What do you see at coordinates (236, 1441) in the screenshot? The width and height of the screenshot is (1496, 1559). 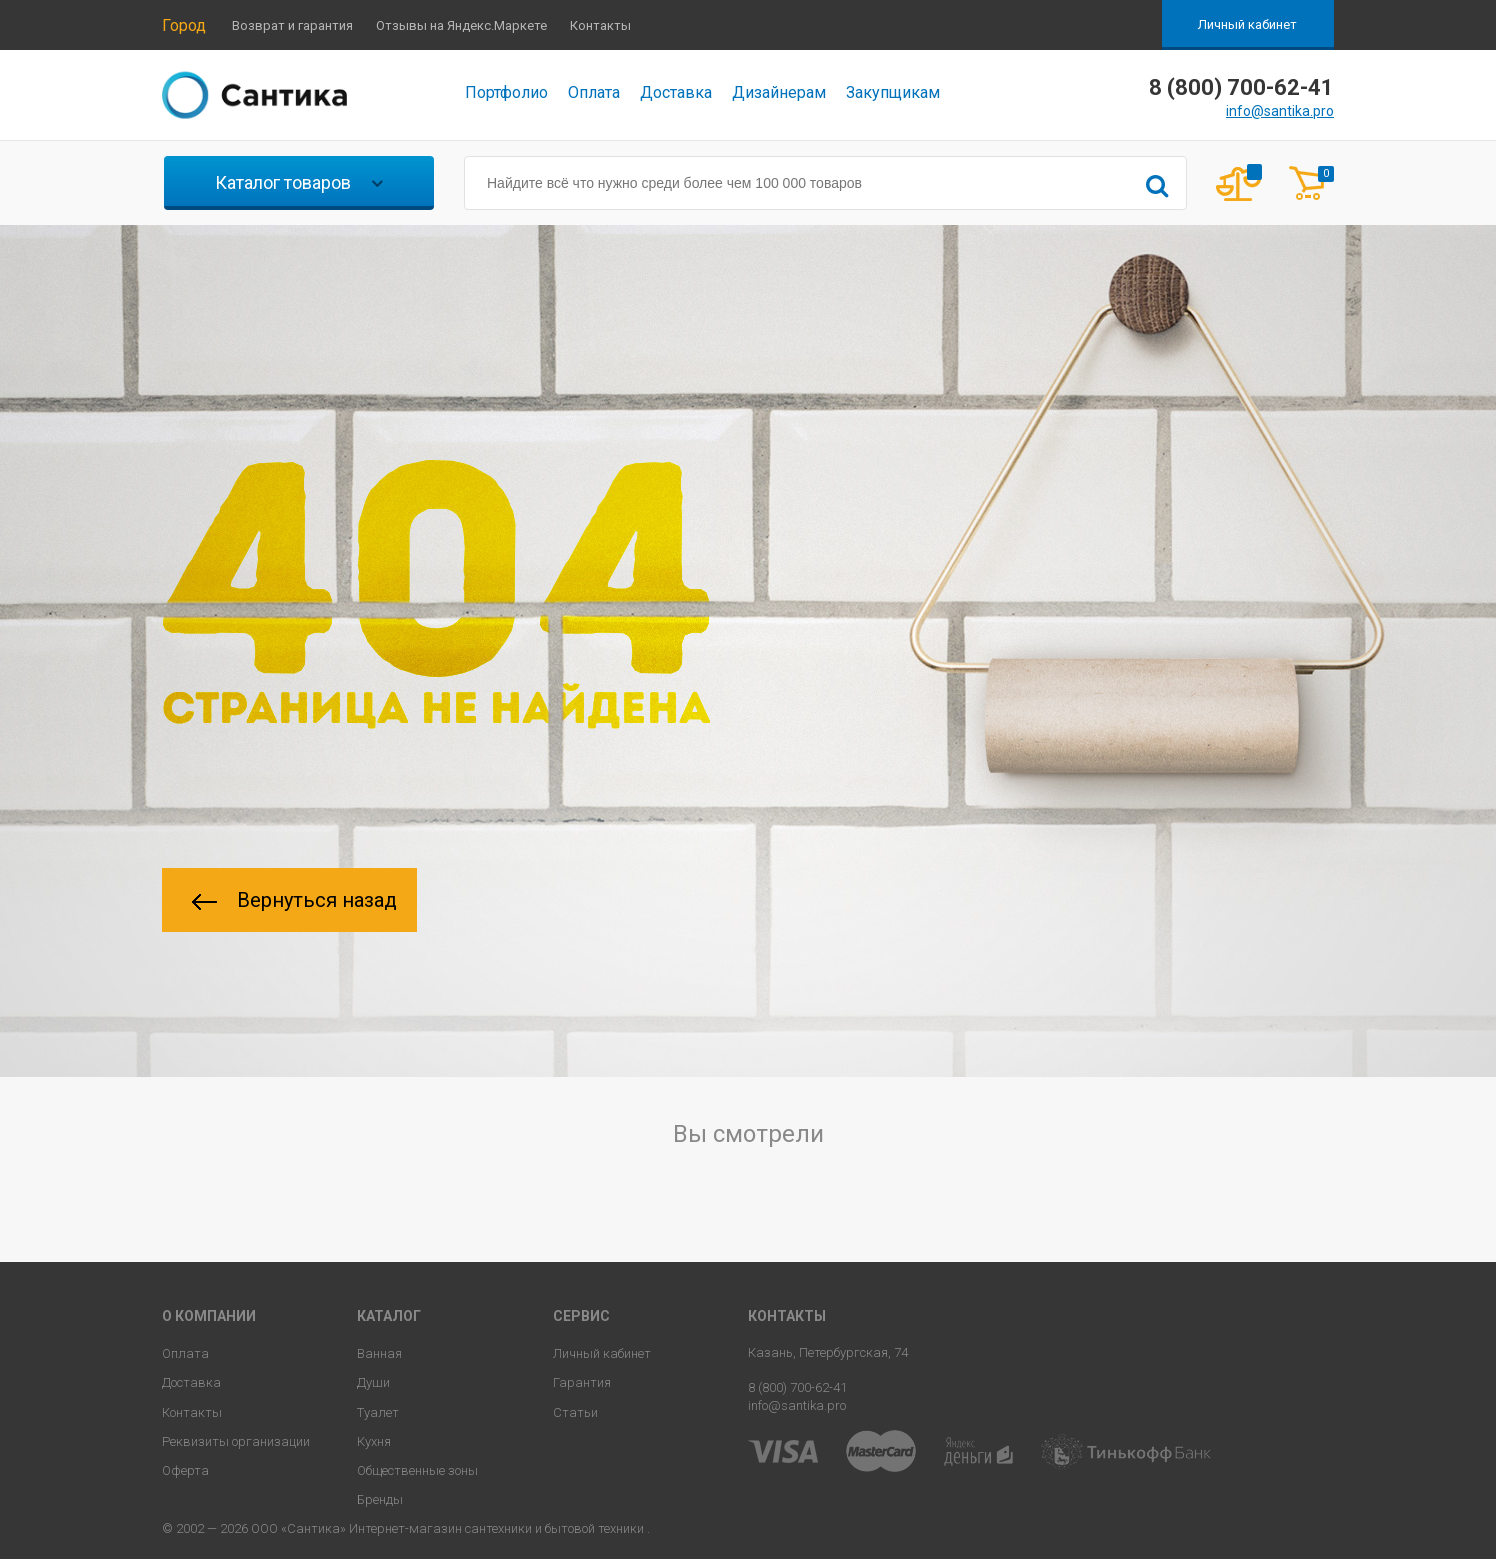 I see `Реквизиты организации` at bounding box center [236, 1441].